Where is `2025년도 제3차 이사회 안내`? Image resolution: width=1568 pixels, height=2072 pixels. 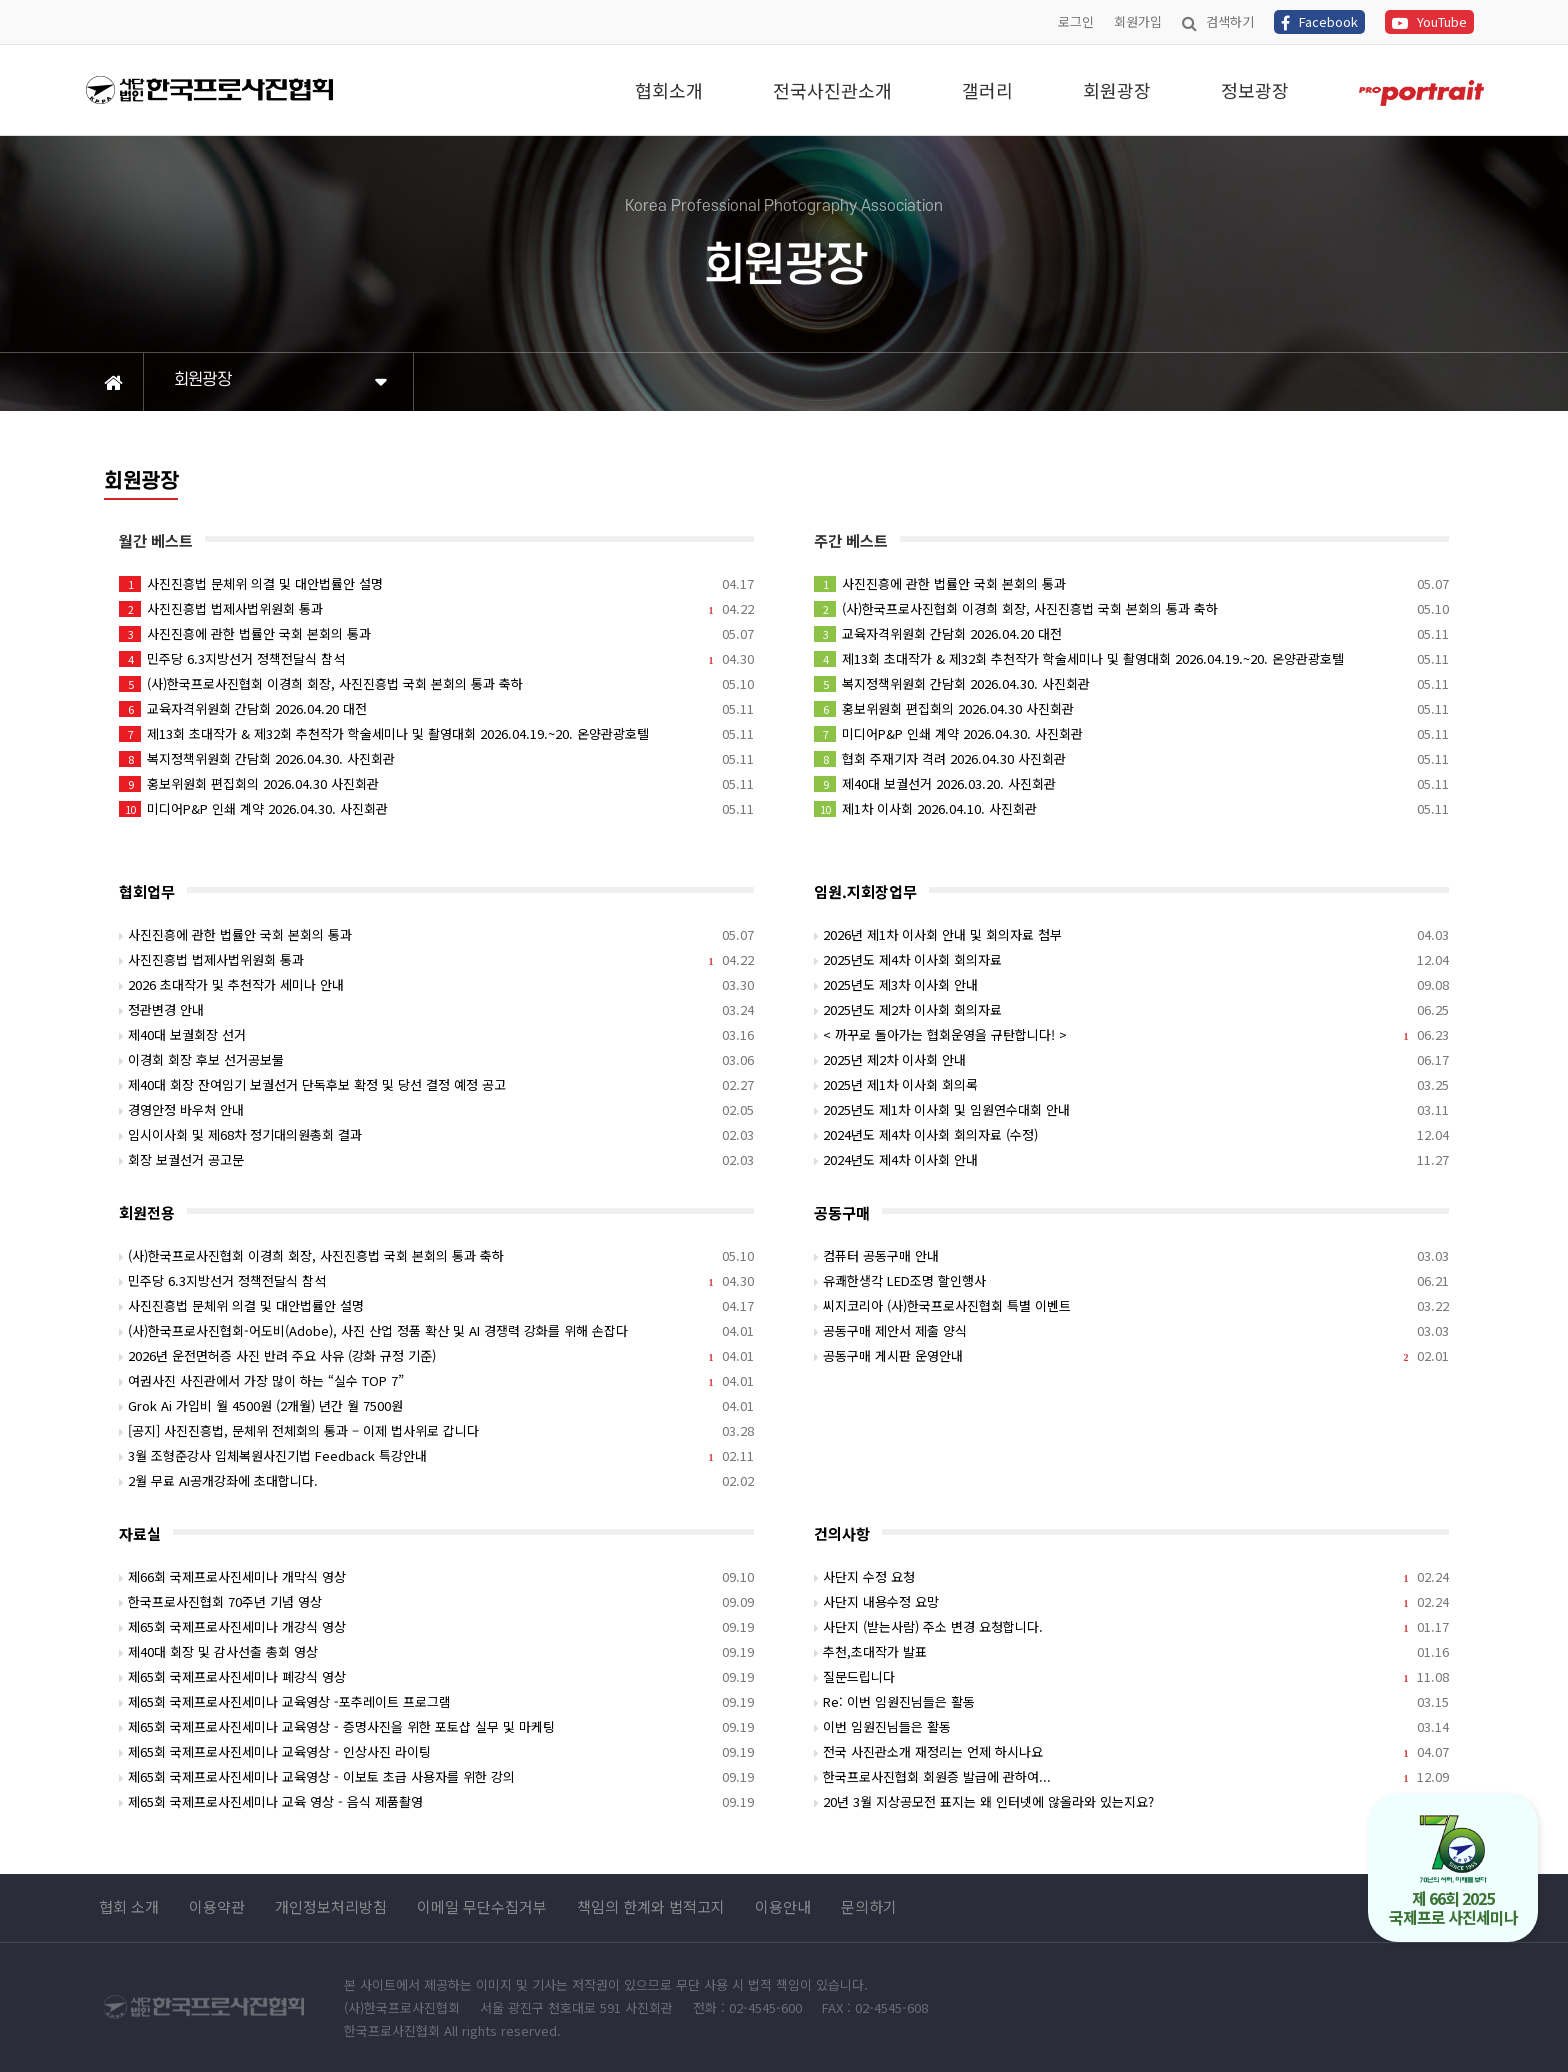 2025년도 제3차 이사회 안내 is located at coordinates (1131, 984).